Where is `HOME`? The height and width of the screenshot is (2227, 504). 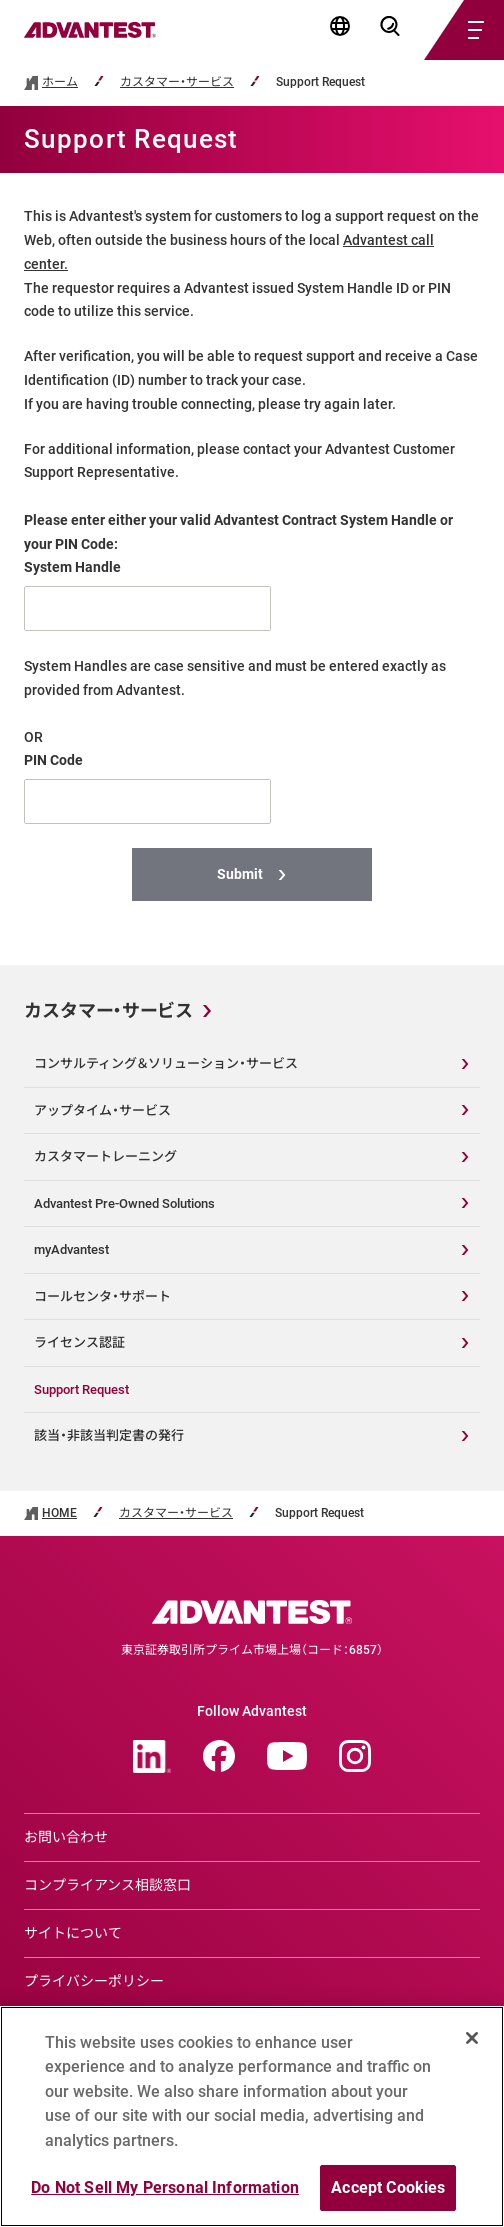 HOME is located at coordinates (59, 1513).